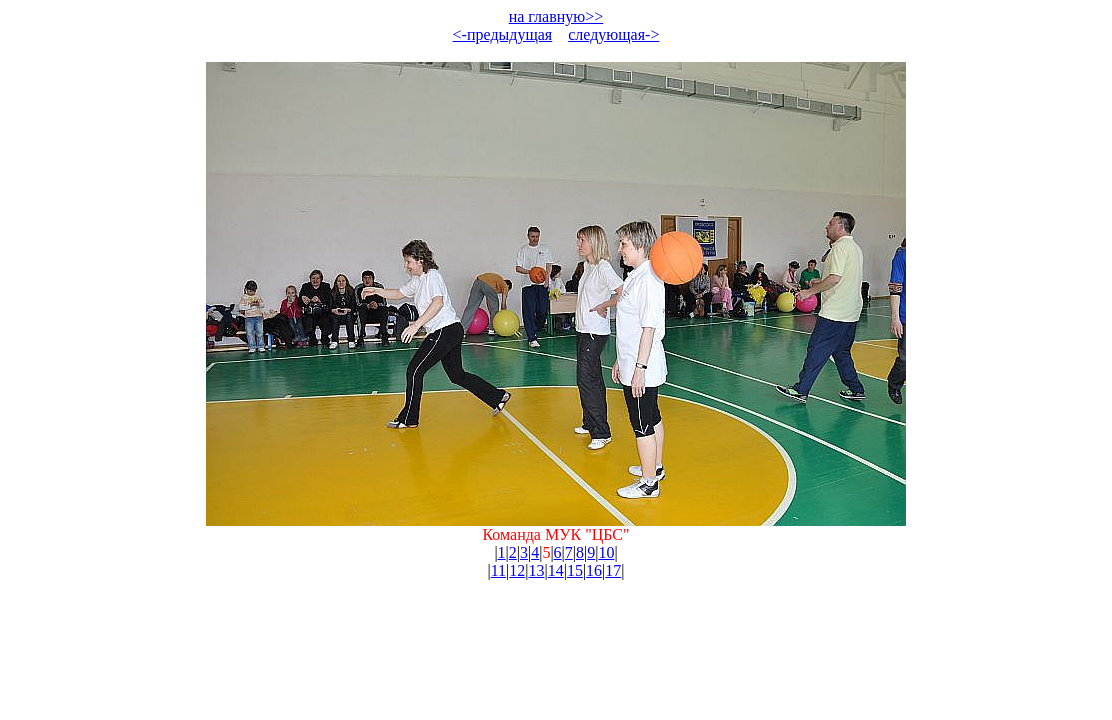  Describe the element at coordinates (575, 570) in the screenshot. I see `15` at that location.